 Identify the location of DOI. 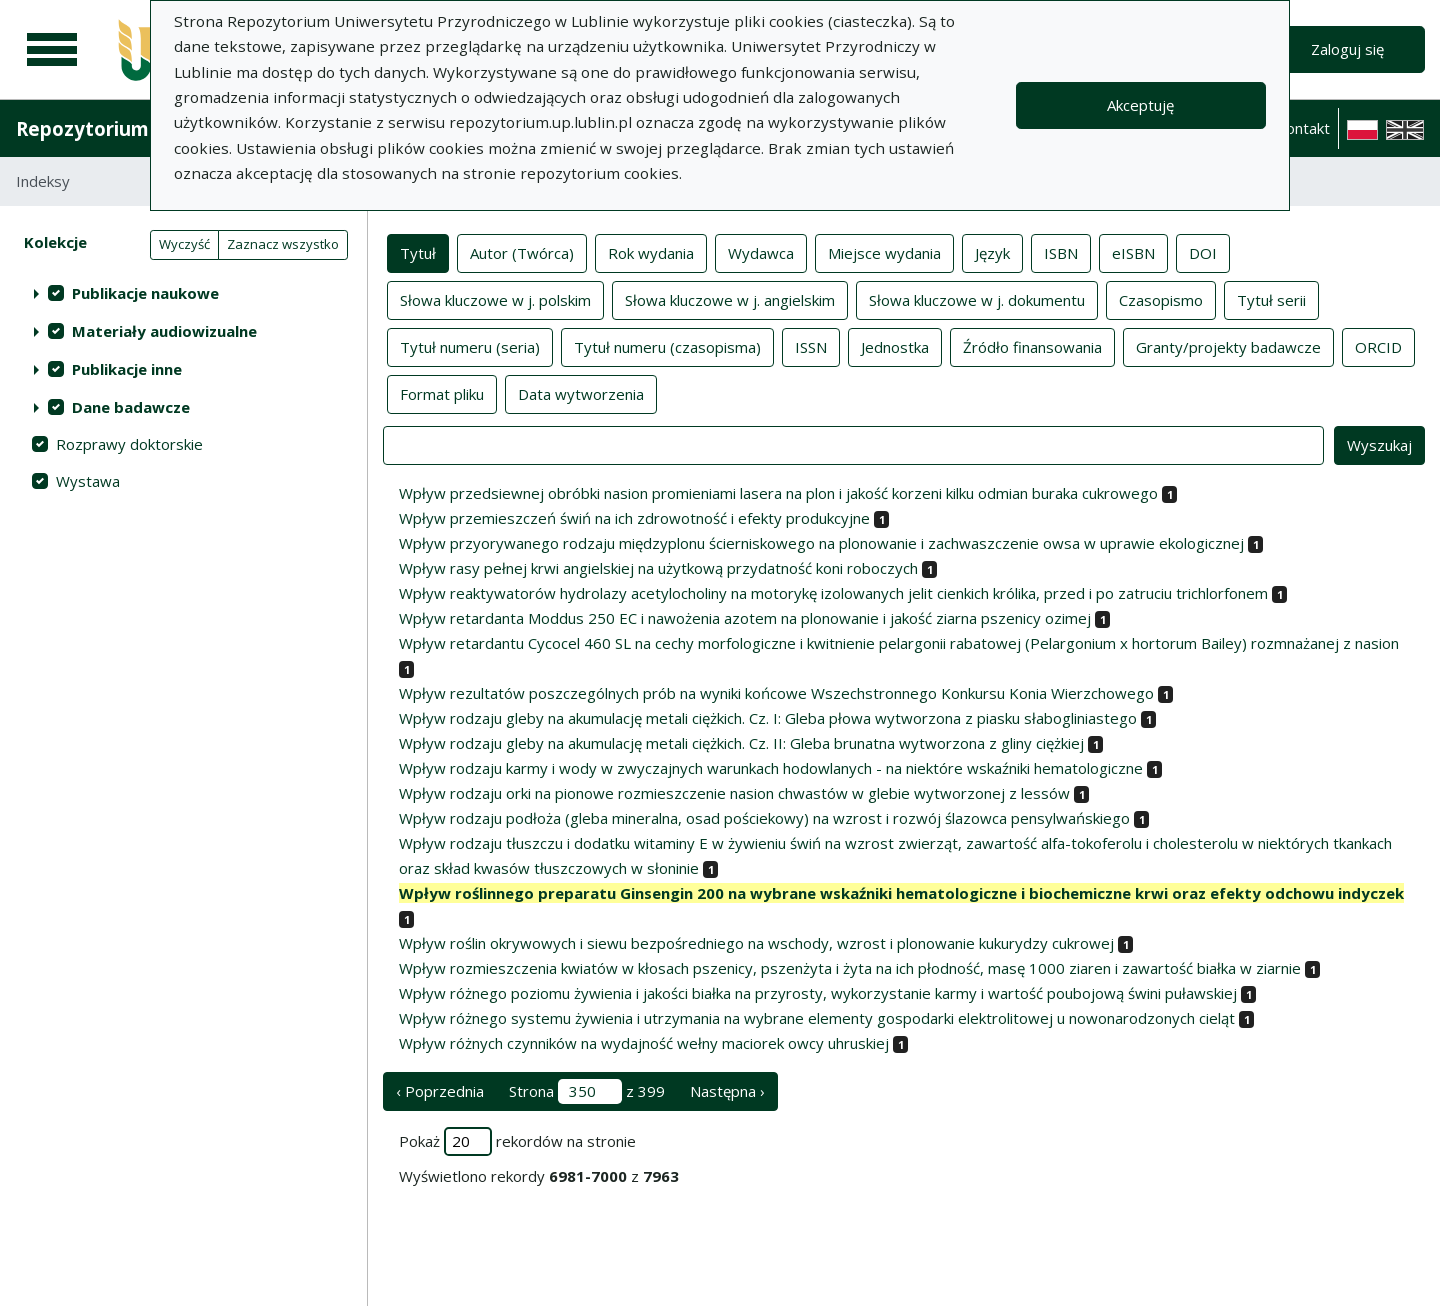
(1203, 252).